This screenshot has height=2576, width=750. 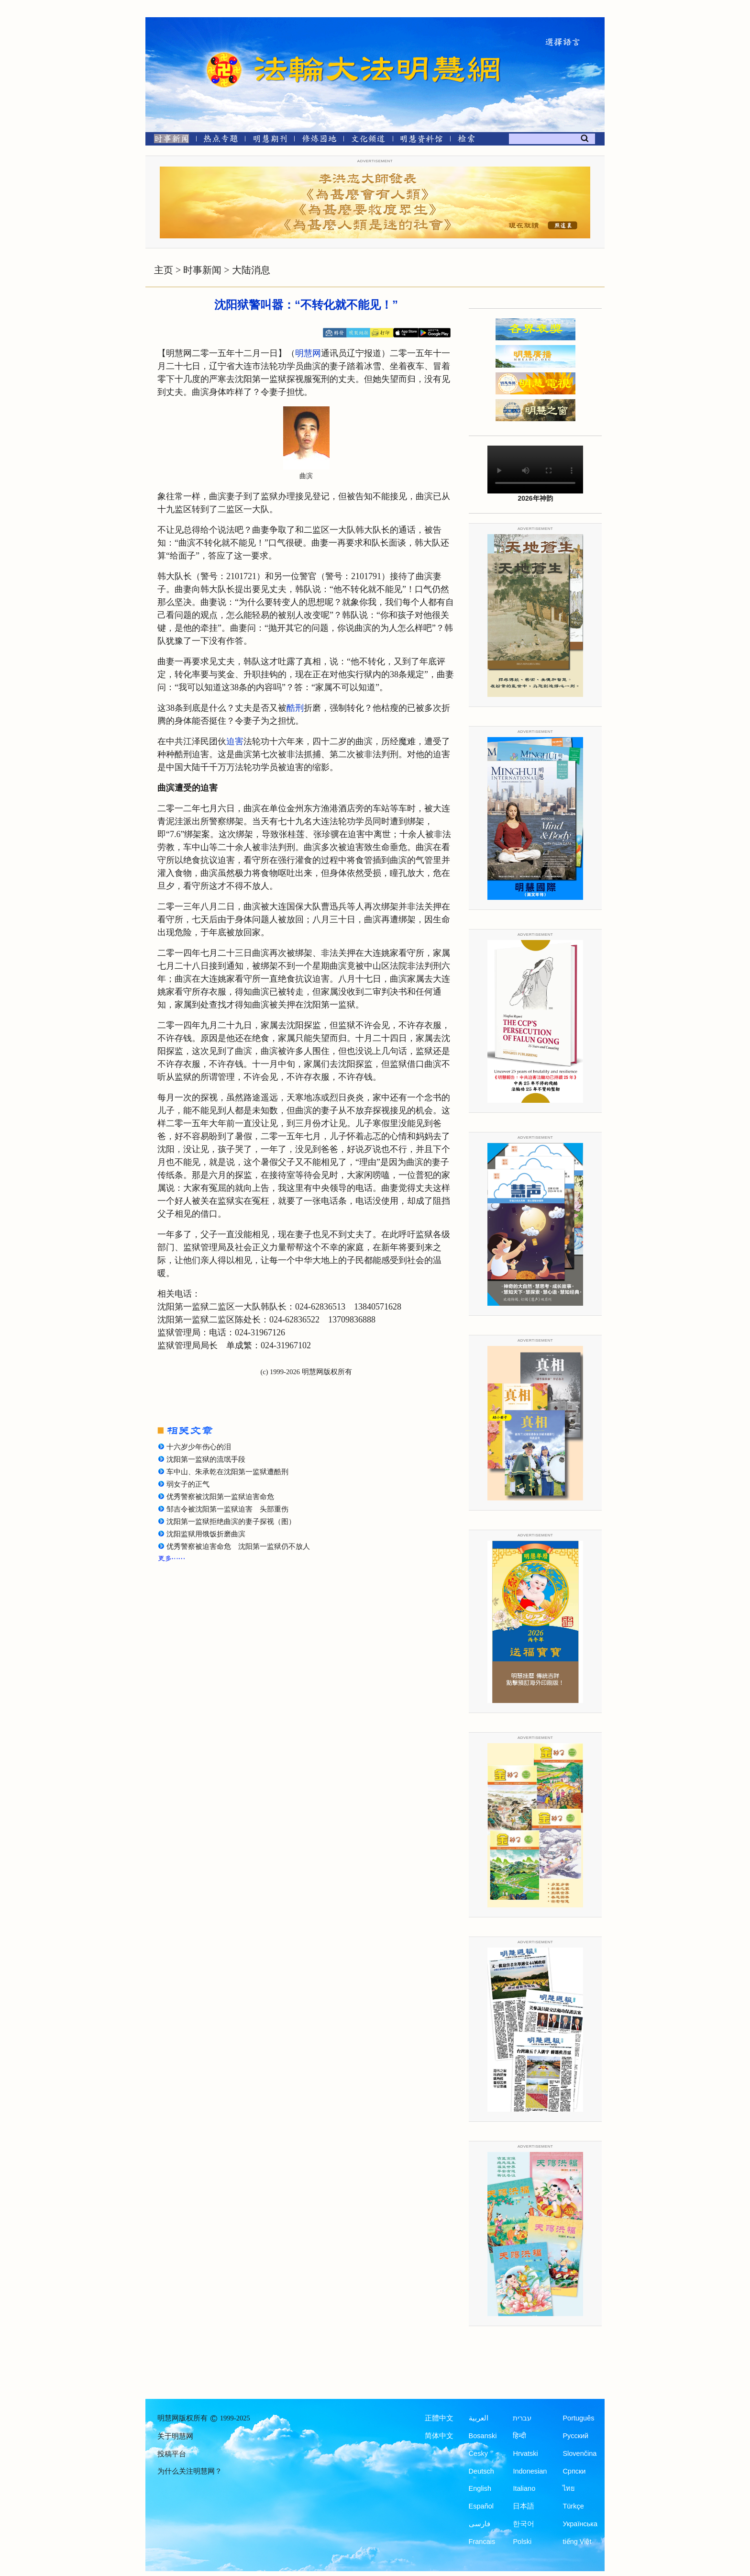 What do you see at coordinates (227, 1472) in the screenshot?
I see `车中山、朱承乾在沈阳第一监狱遭酷刑` at bounding box center [227, 1472].